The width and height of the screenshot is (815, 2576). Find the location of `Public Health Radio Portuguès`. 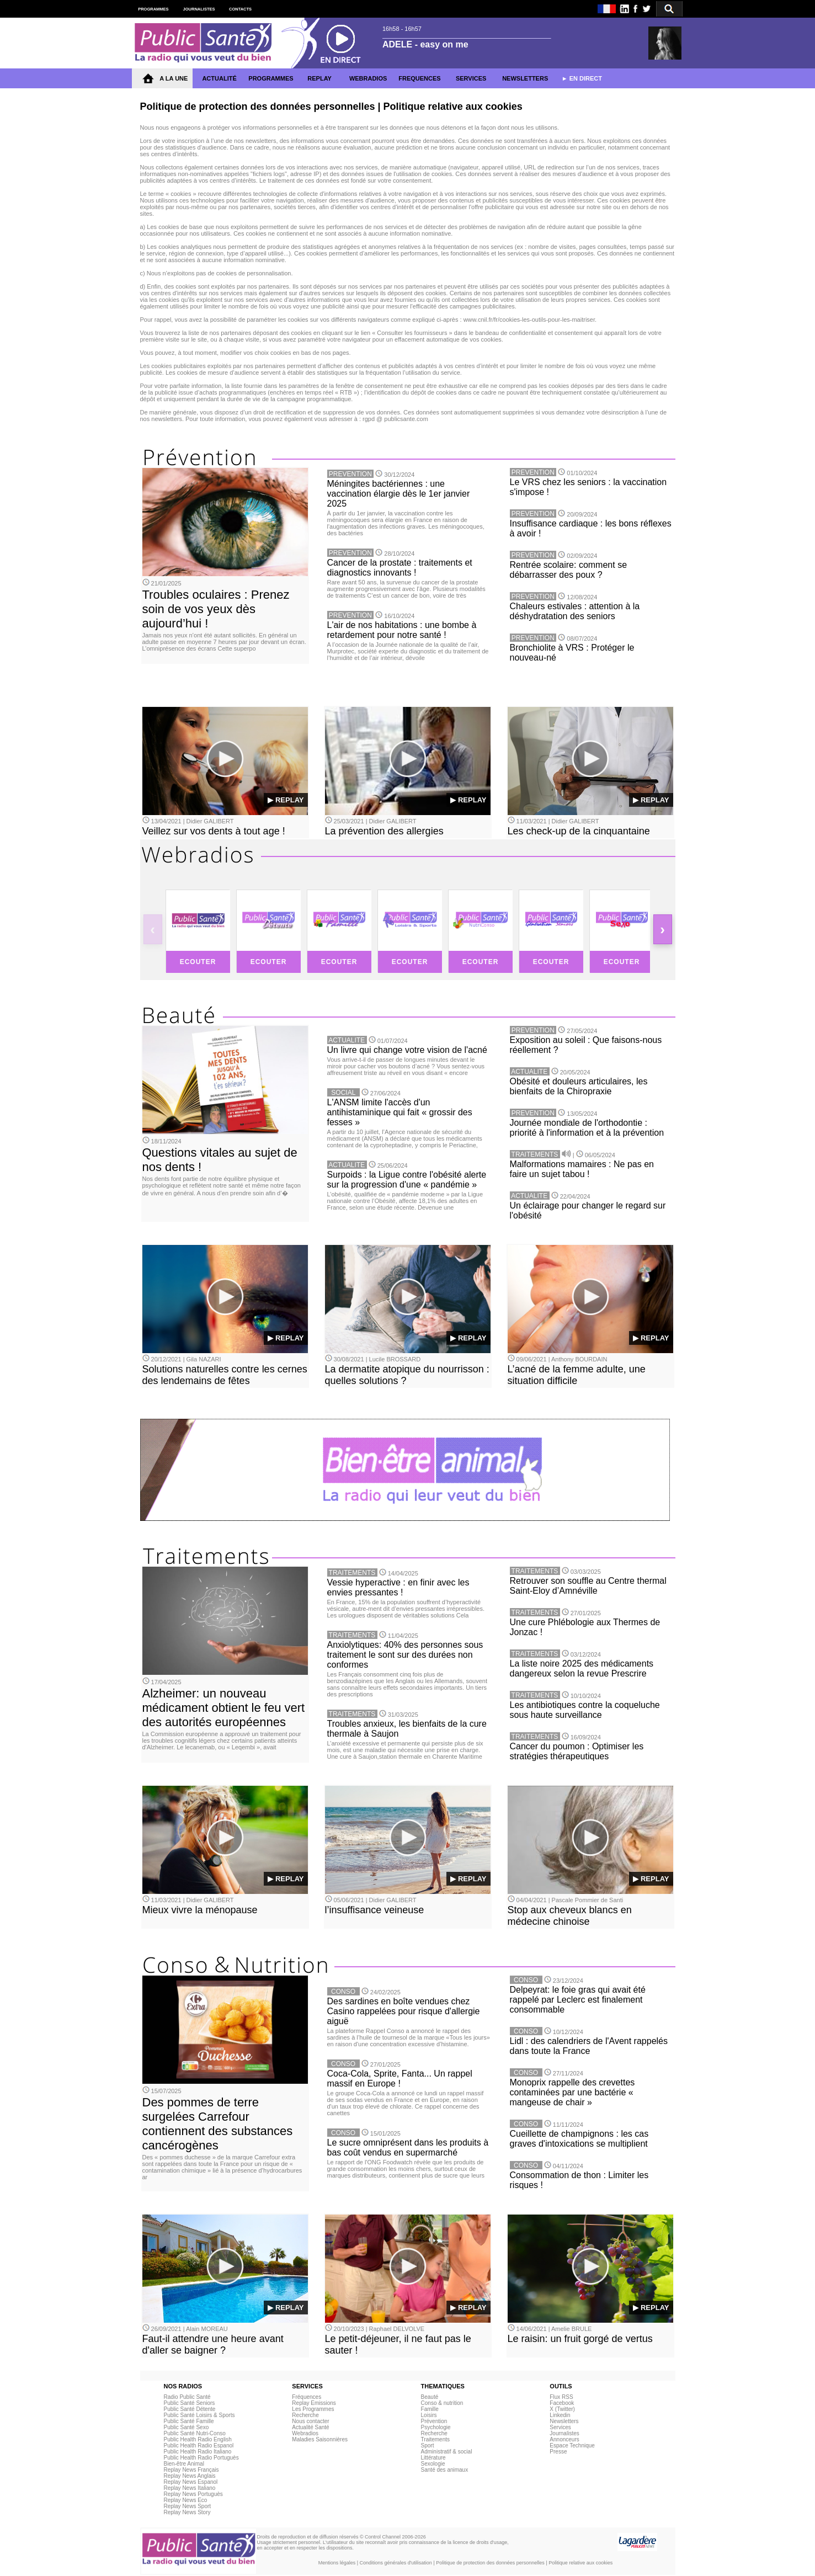

Public Health Radio Portuguès is located at coordinates (200, 2458).